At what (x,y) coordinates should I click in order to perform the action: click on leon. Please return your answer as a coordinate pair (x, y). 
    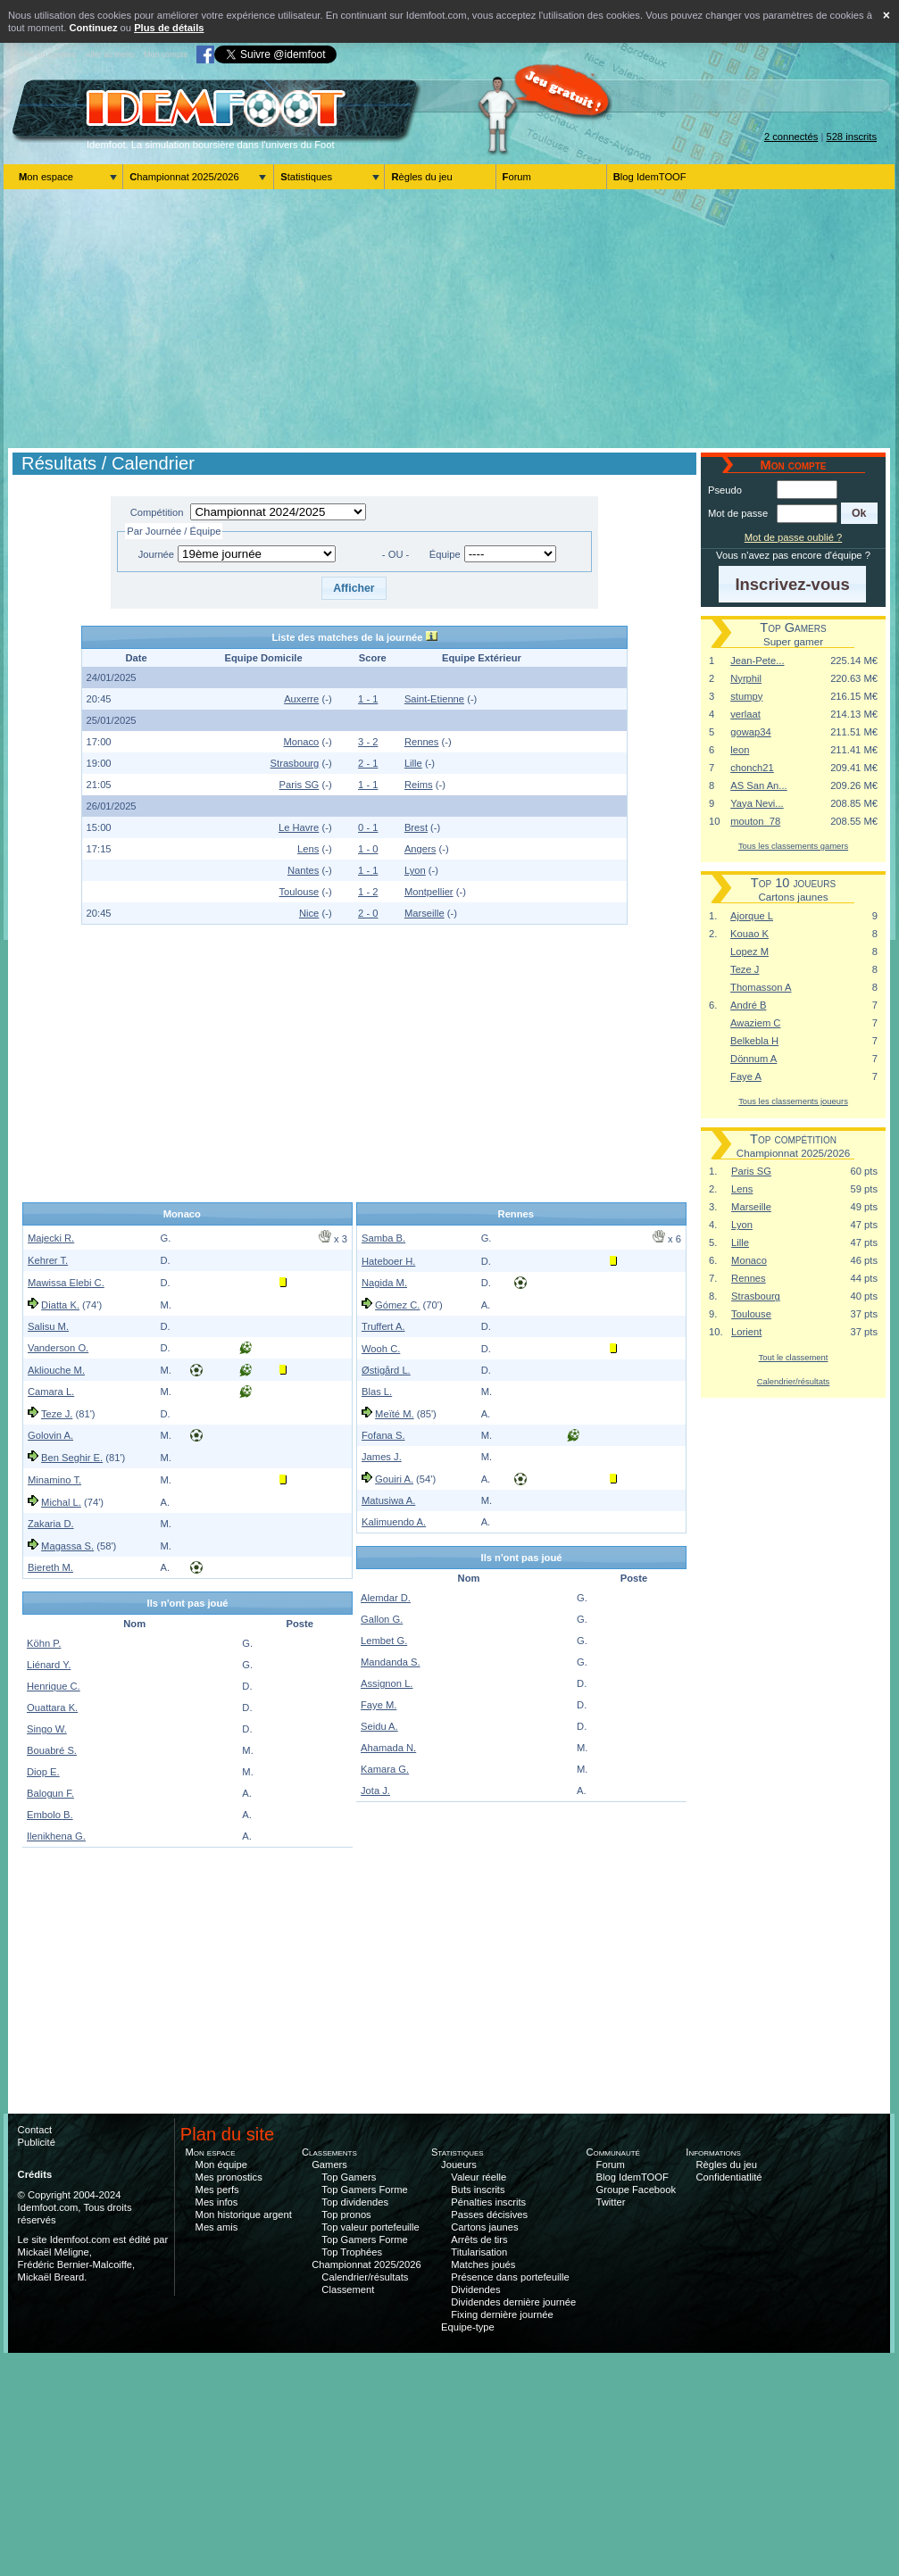
    Looking at the image, I should click on (739, 749).